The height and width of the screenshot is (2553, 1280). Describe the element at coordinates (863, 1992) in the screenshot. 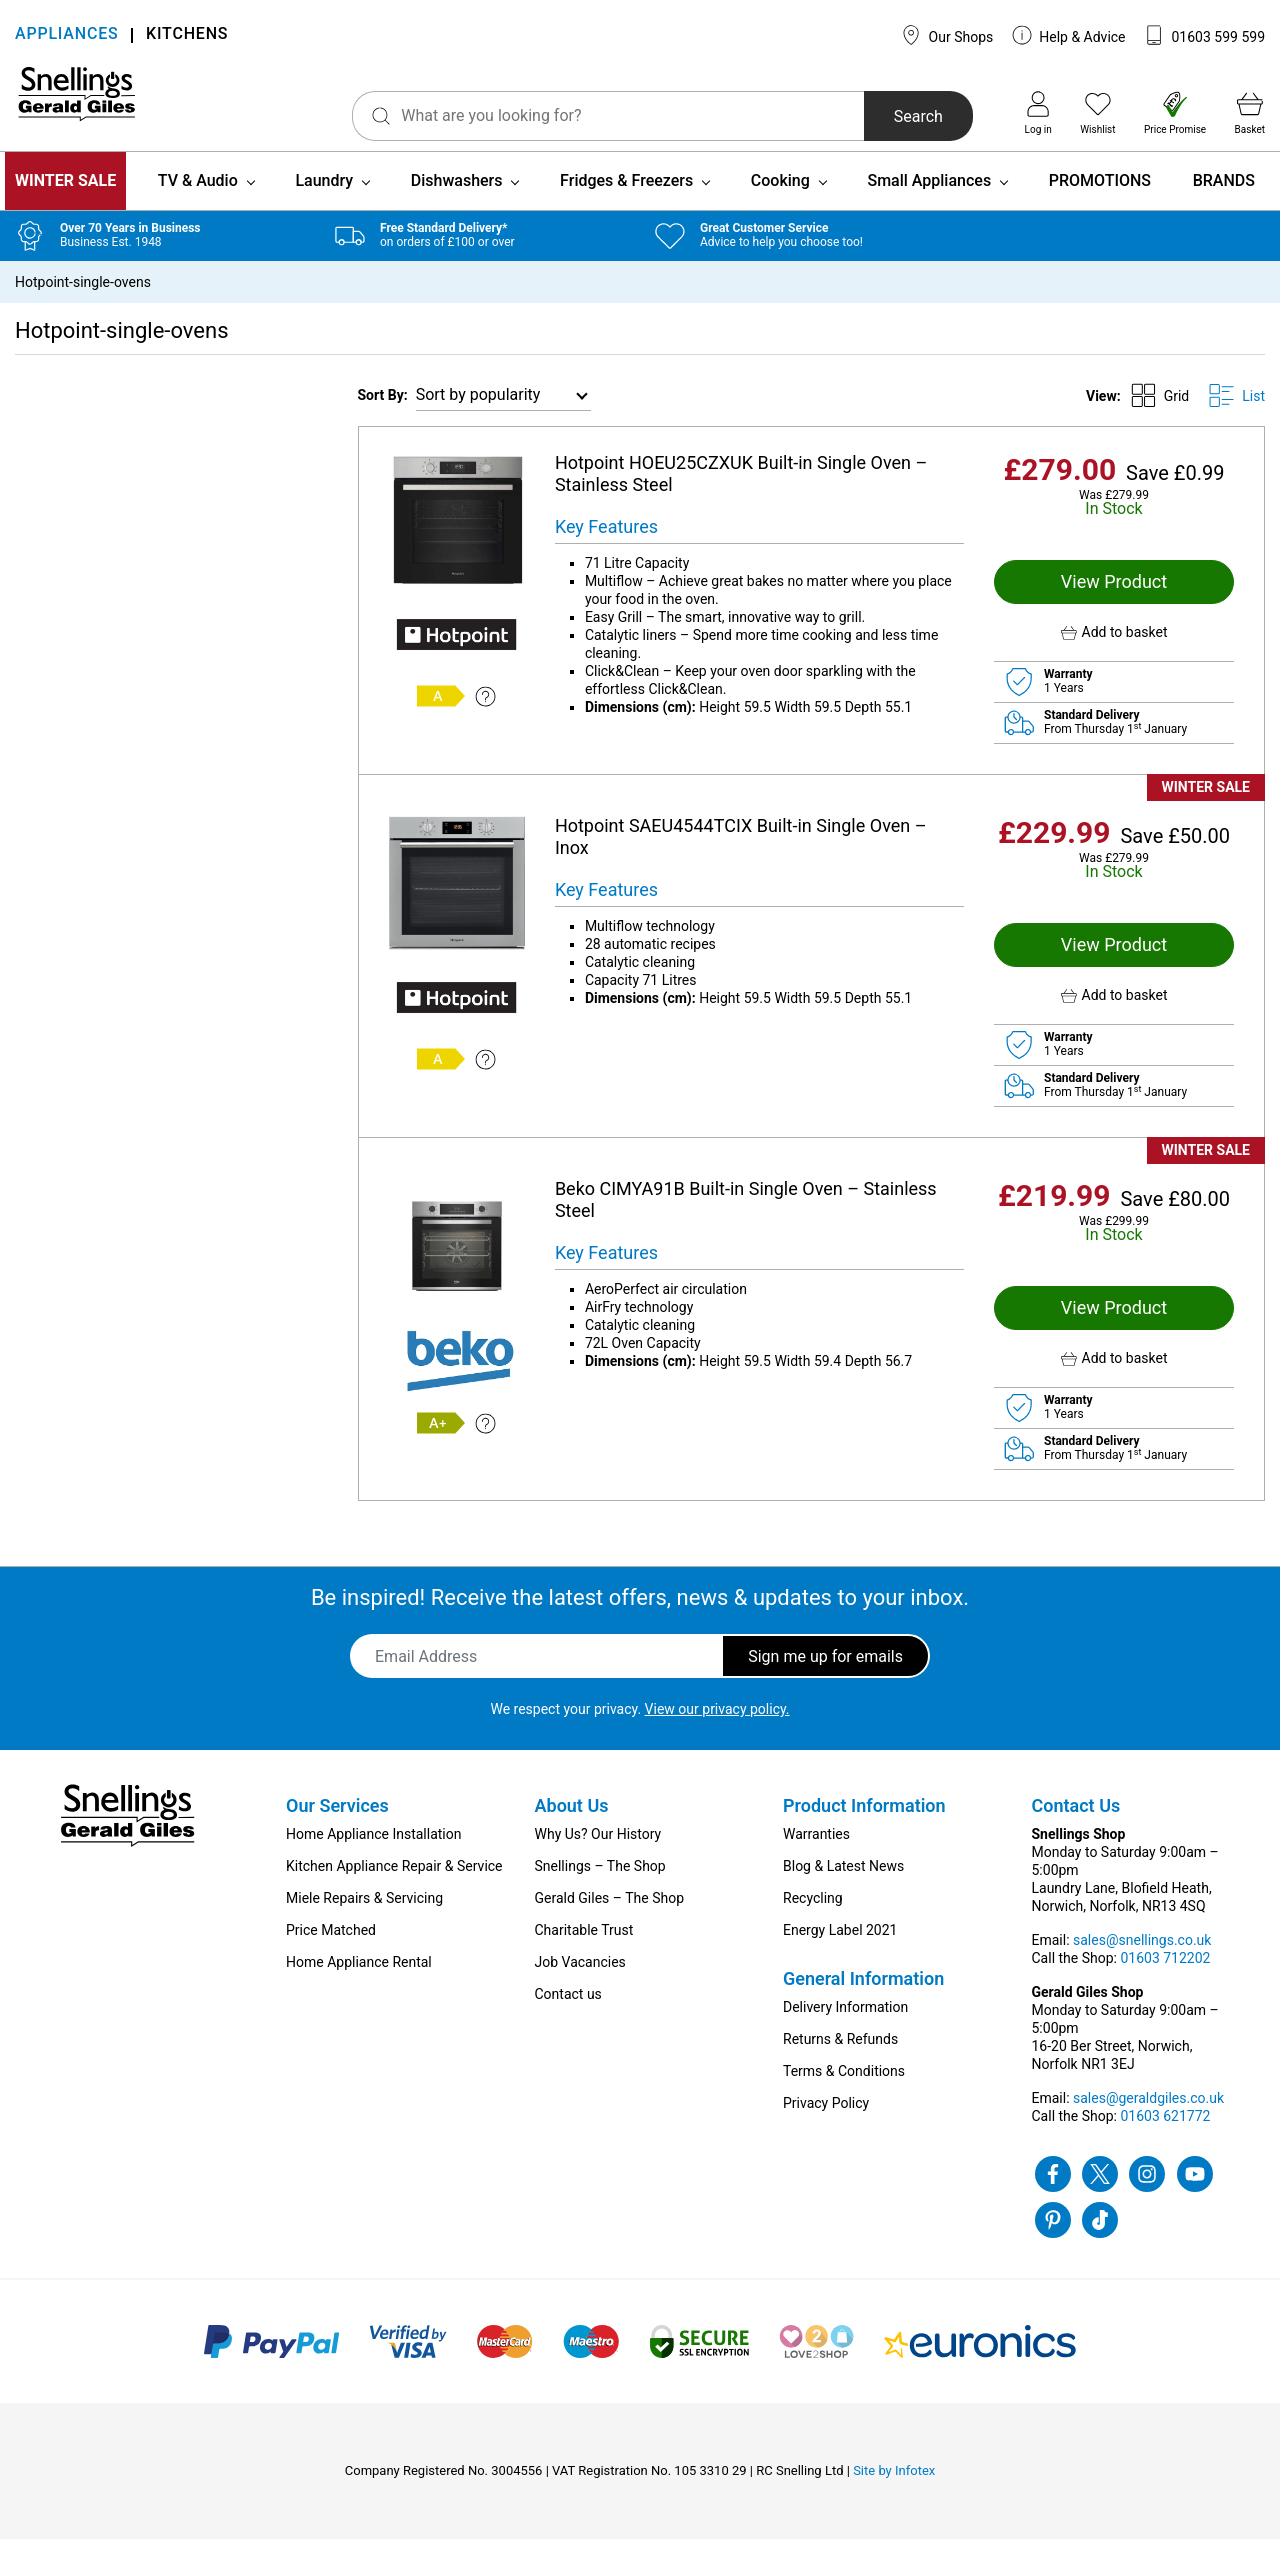

I see `General Information` at that location.